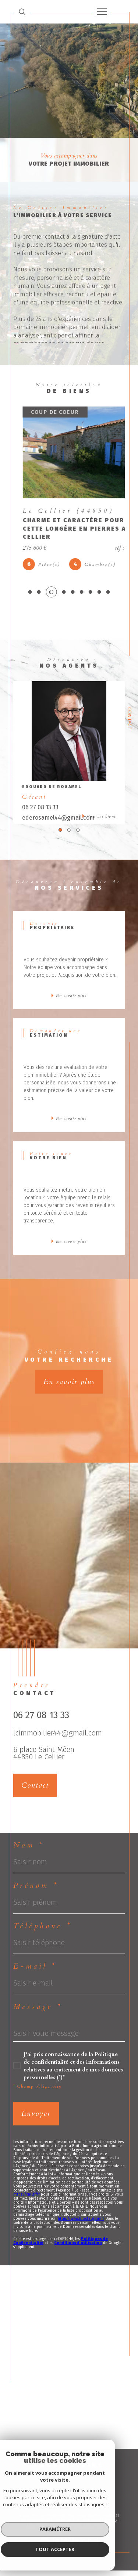 The height and width of the screenshot is (2576, 138). Describe the element at coordinates (100, 2526) in the screenshot. I see `Mentions légales` at that location.